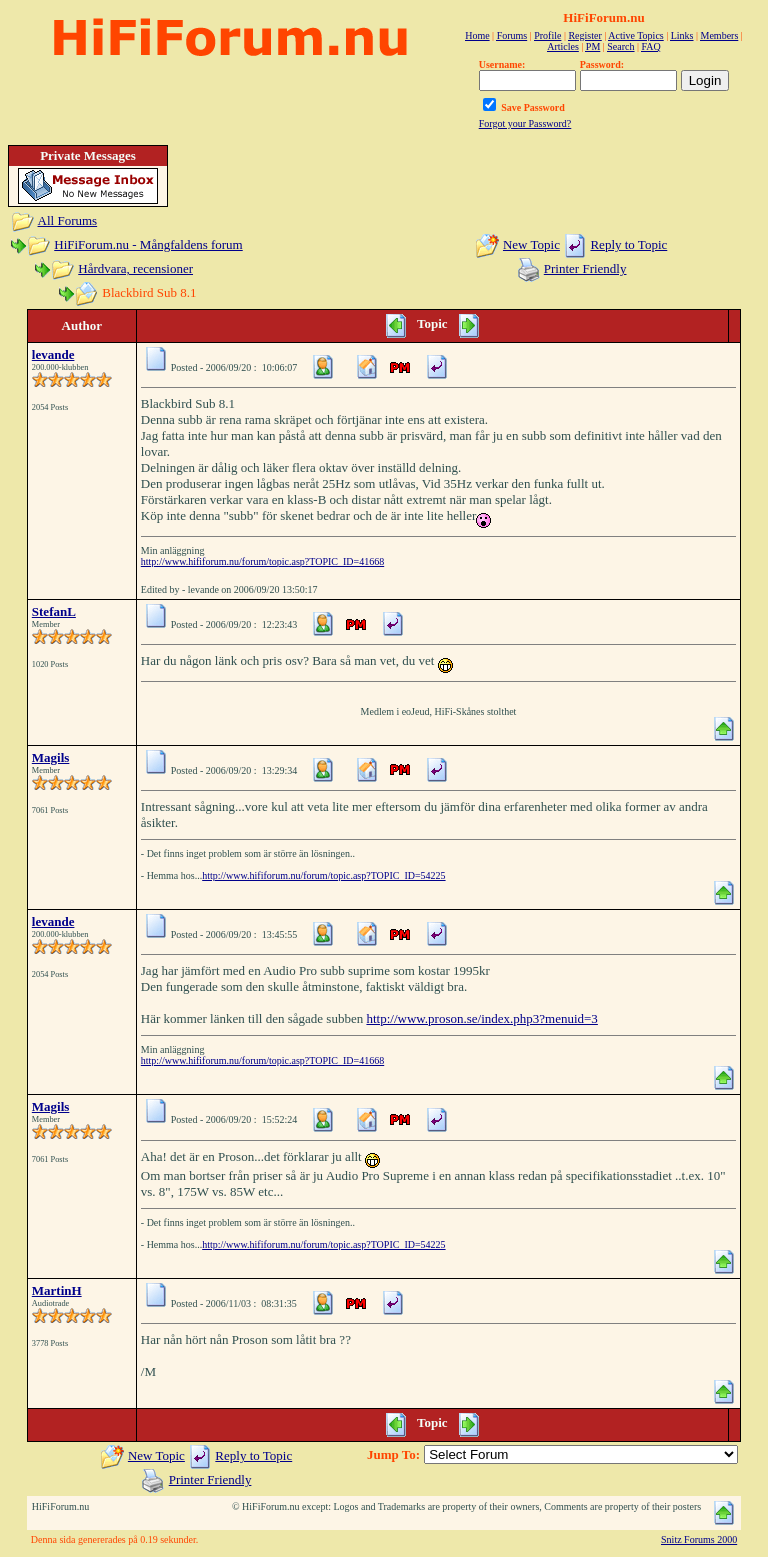 The width and height of the screenshot is (768, 1557). What do you see at coordinates (628, 244) in the screenshot?
I see `Reply to Topic` at bounding box center [628, 244].